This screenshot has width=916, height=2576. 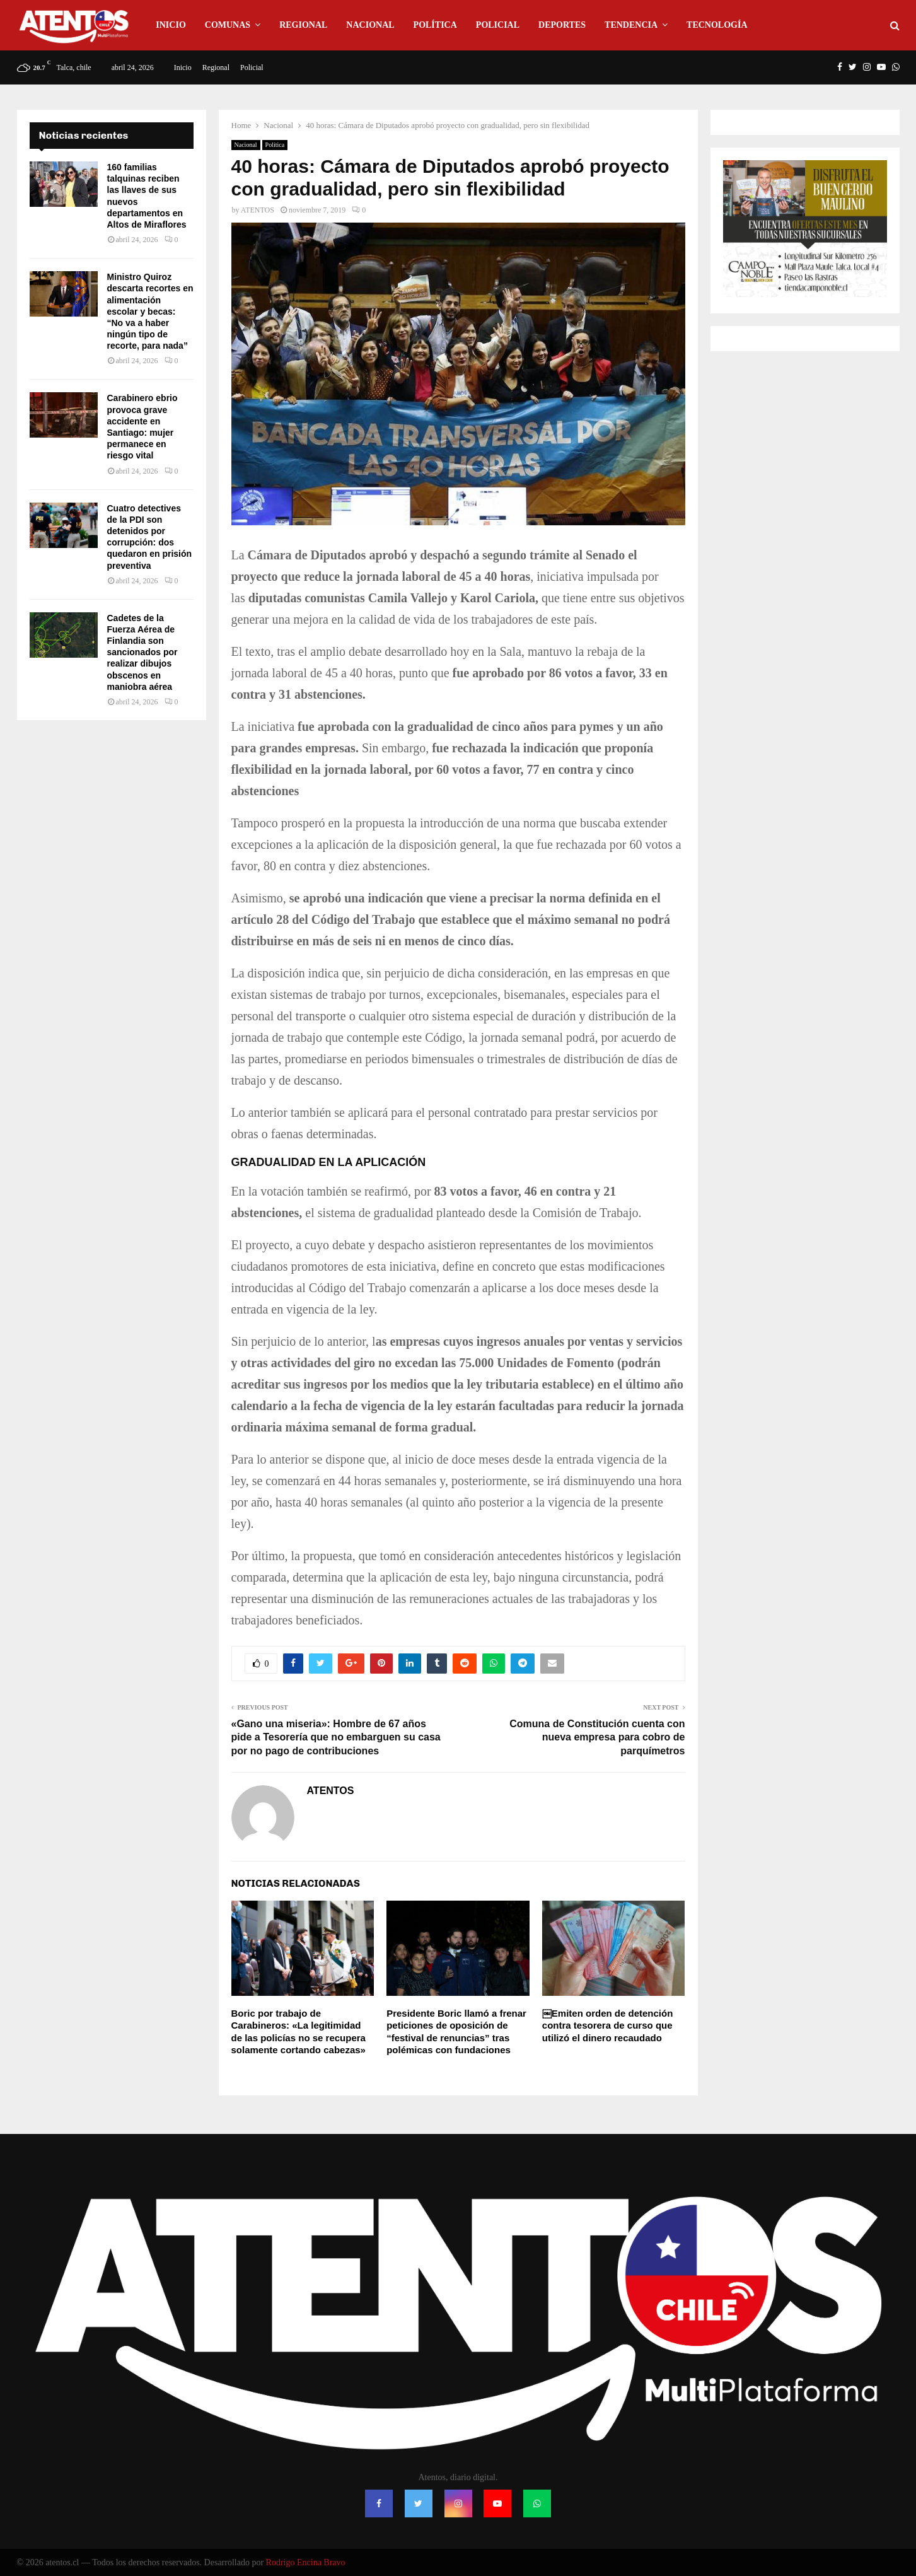 What do you see at coordinates (497, 25) in the screenshot?
I see `Policial` at bounding box center [497, 25].